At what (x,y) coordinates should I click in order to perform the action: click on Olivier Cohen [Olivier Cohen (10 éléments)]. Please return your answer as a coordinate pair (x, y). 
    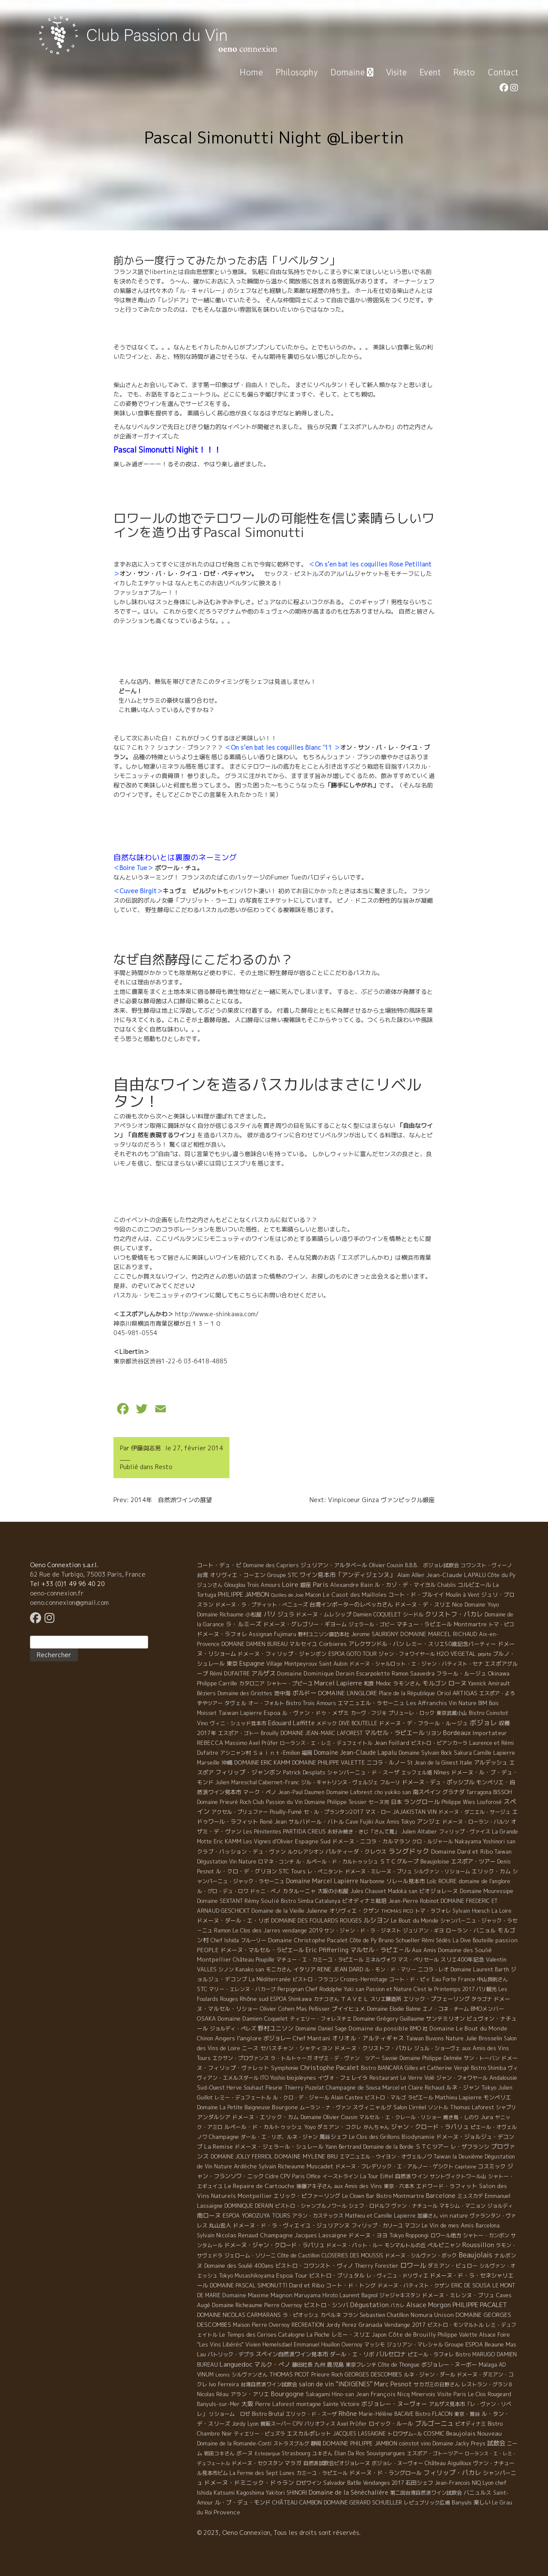
    Looking at the image, I should click on (277, 2008).